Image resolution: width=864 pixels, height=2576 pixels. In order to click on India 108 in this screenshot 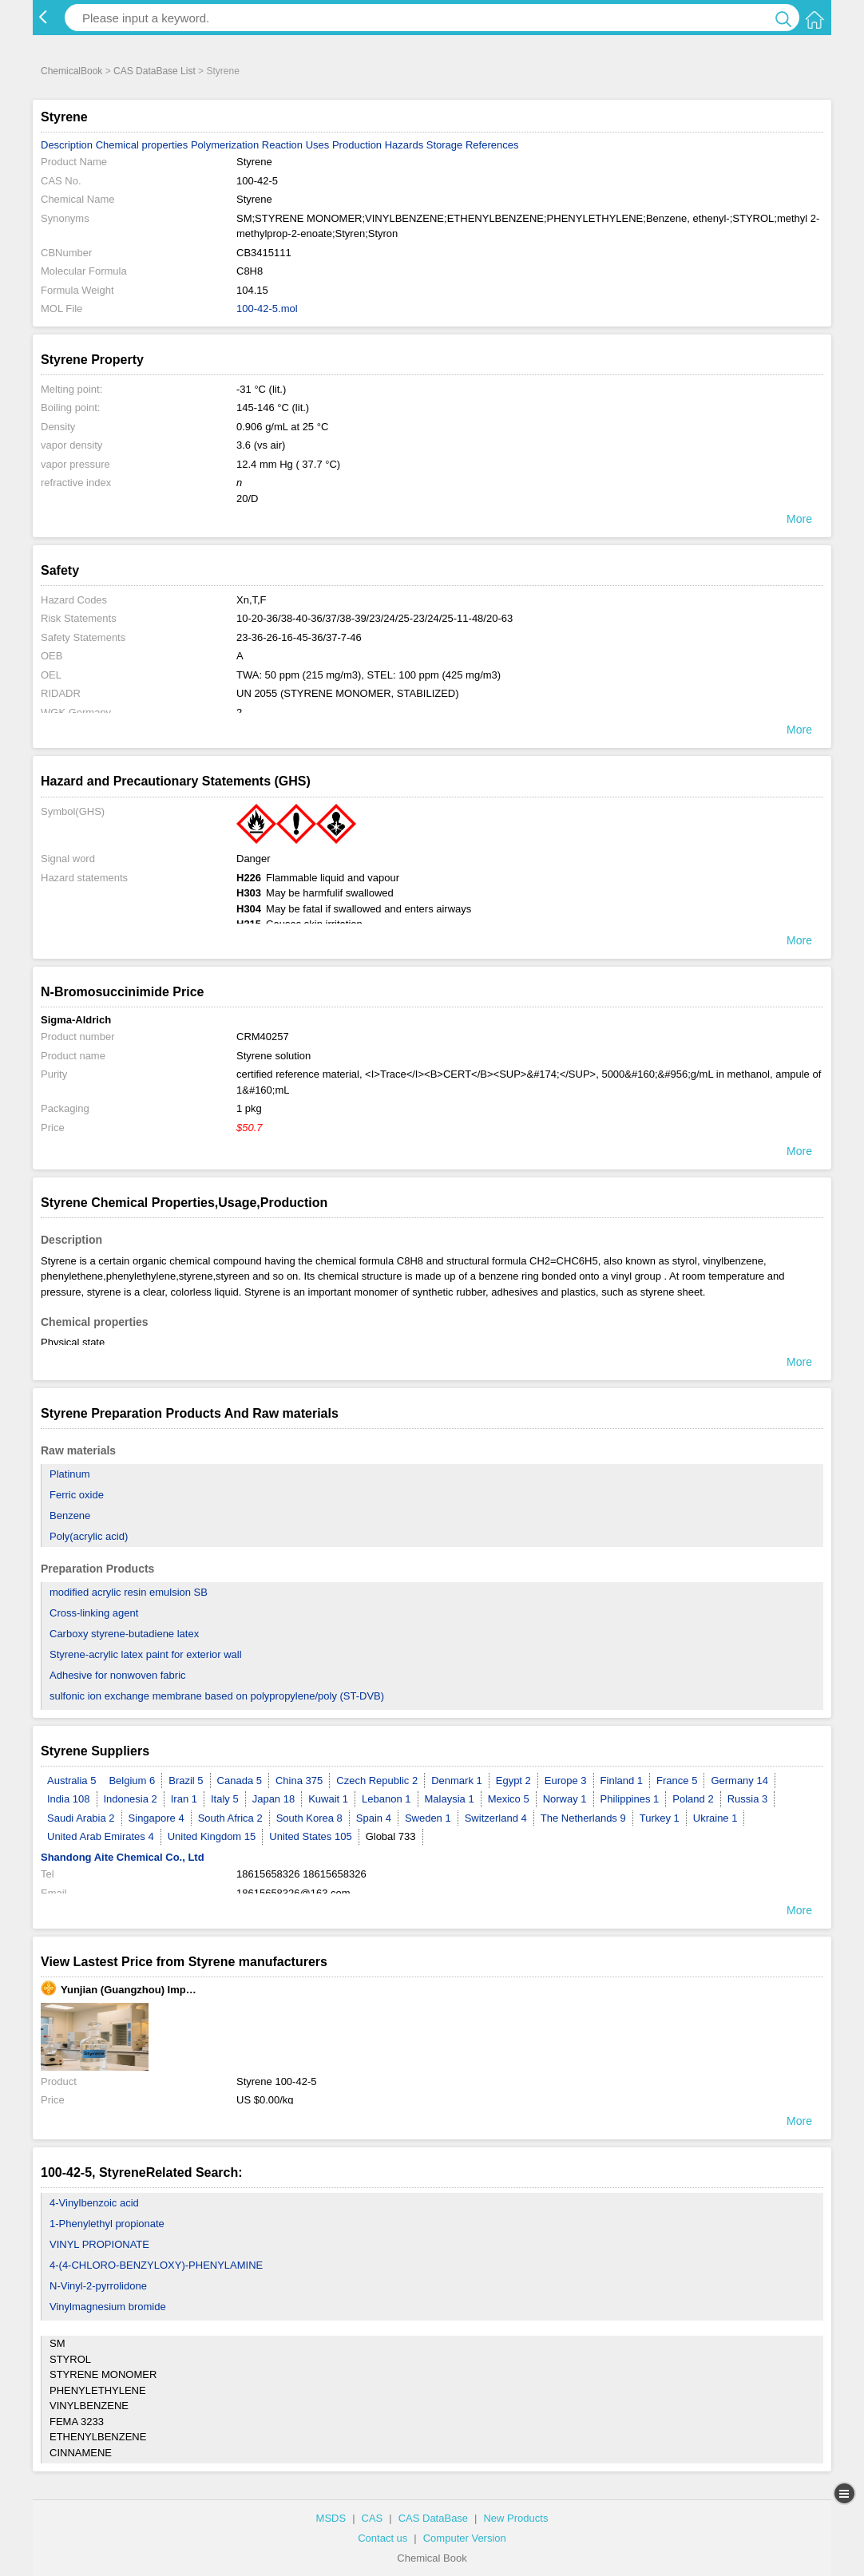, I will do `click(68, 1799)`.